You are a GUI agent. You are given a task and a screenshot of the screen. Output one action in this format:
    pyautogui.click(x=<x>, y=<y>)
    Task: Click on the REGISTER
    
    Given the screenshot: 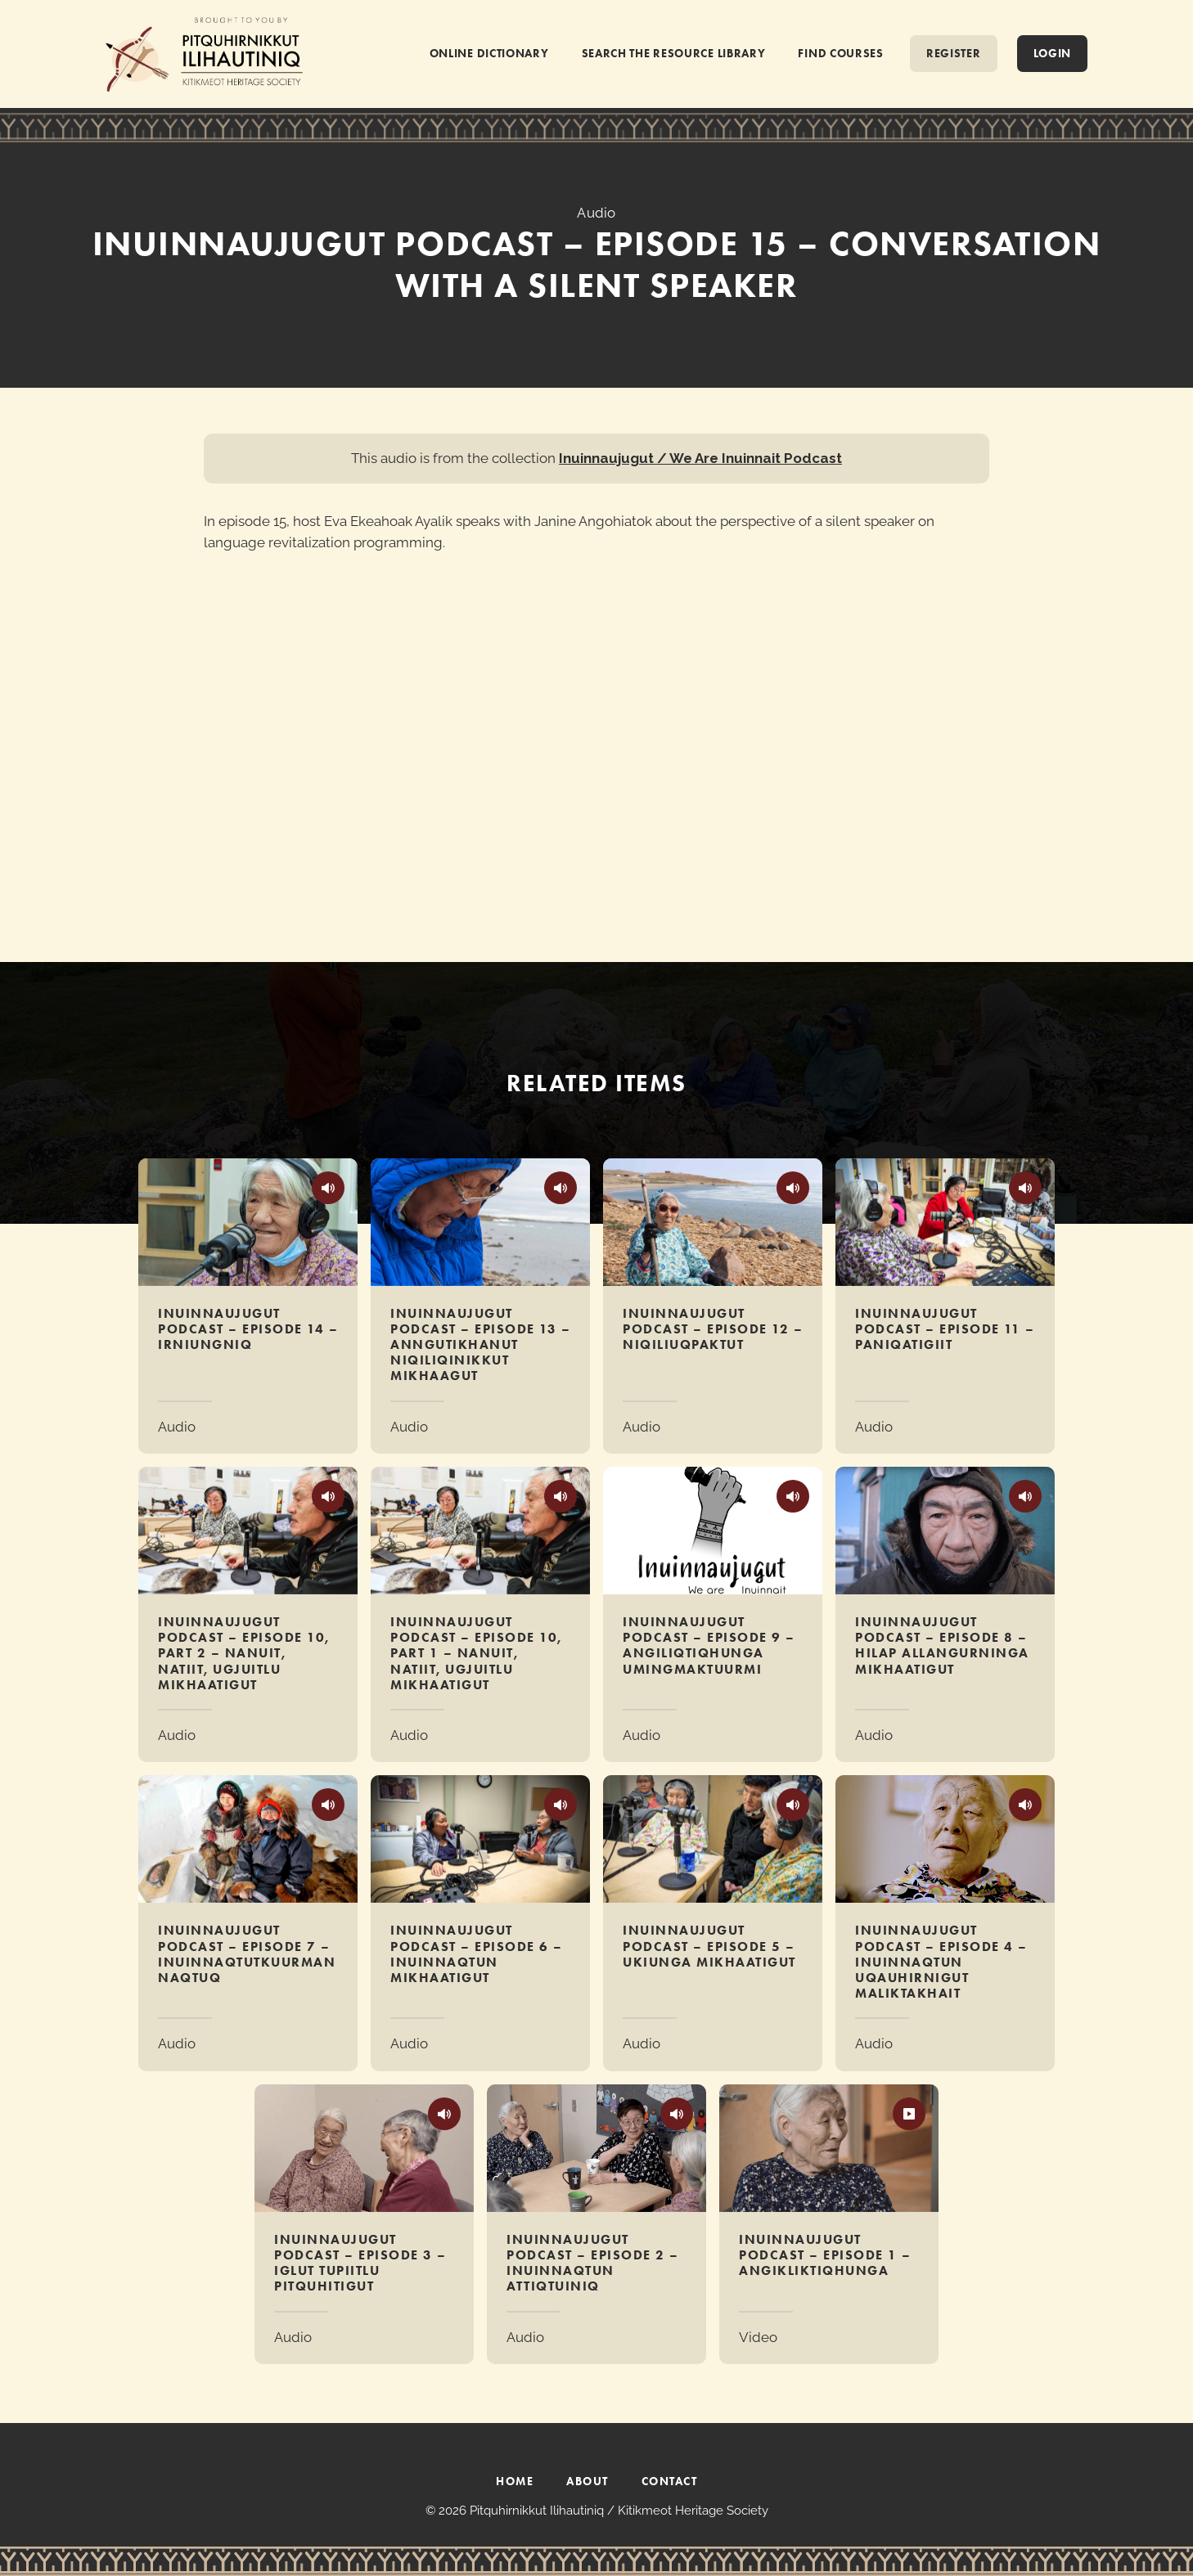 What is the action you would take?
    pyautogui.click(x=953, y=53)
    